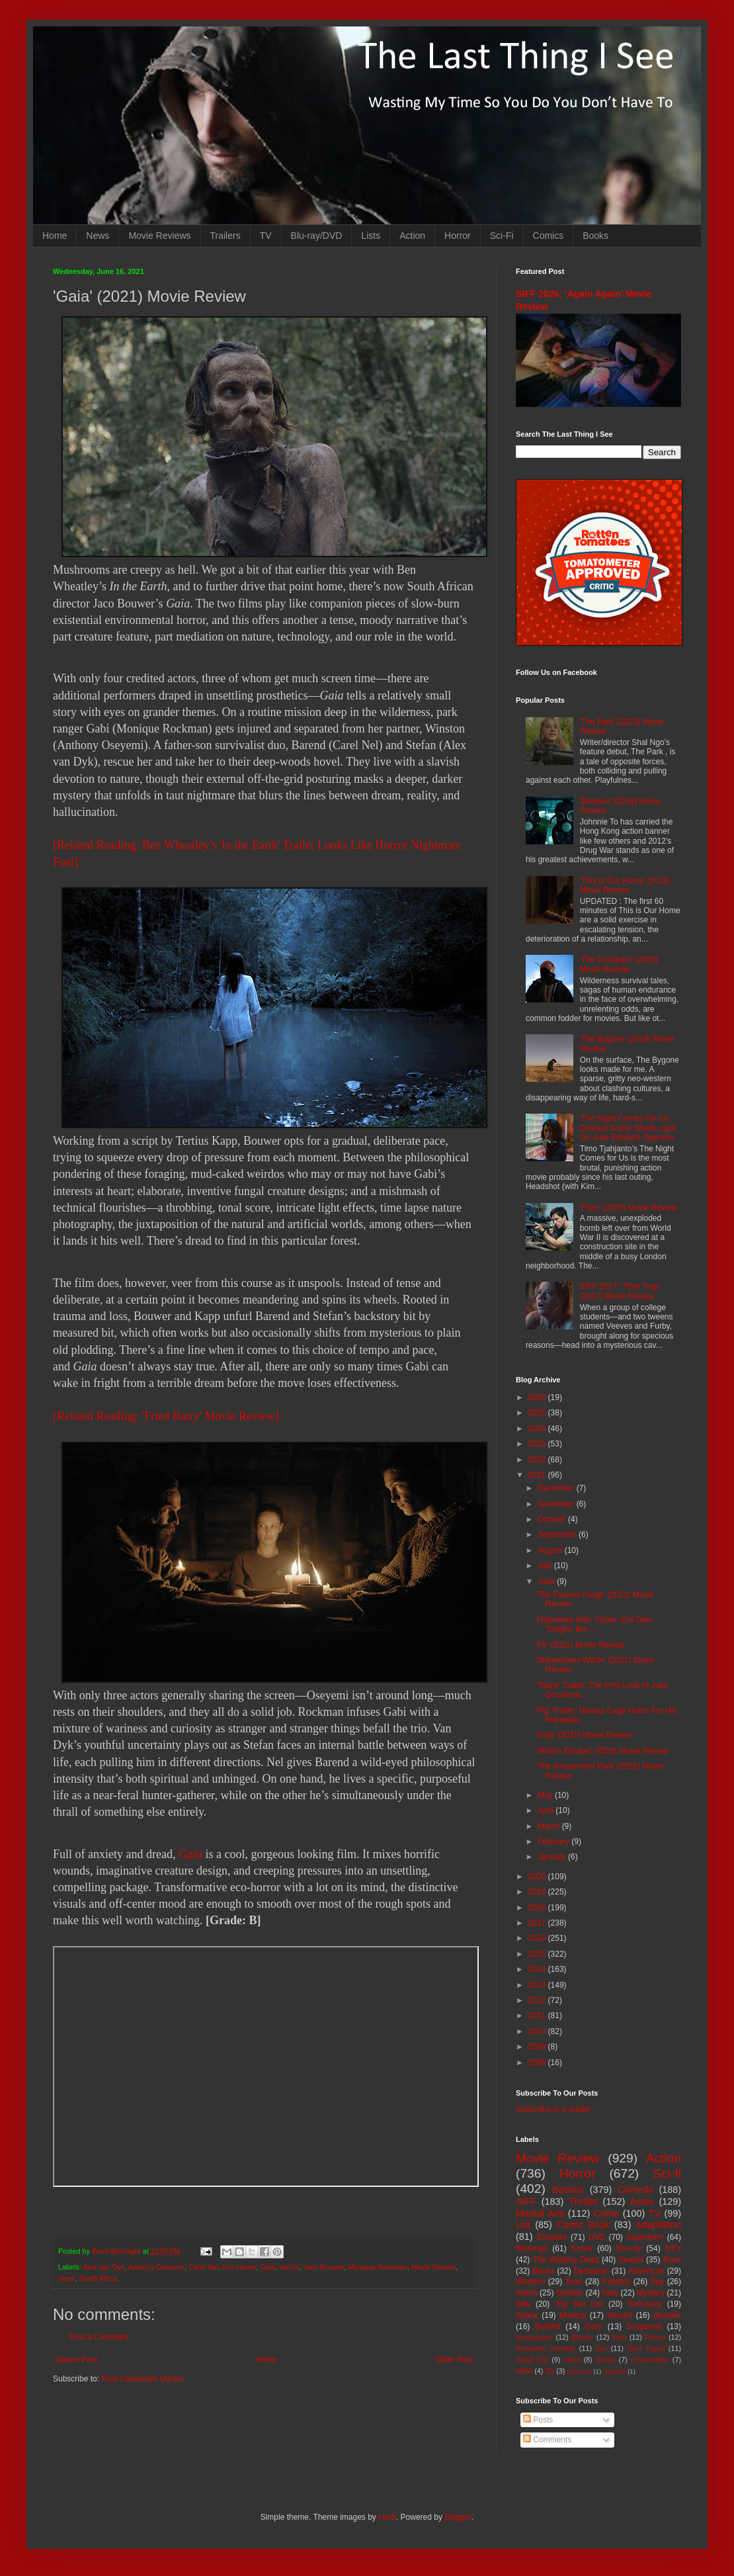 The height and width of the screenshot is (2576, 734). I want to click on 2023, so click(538, 1443).